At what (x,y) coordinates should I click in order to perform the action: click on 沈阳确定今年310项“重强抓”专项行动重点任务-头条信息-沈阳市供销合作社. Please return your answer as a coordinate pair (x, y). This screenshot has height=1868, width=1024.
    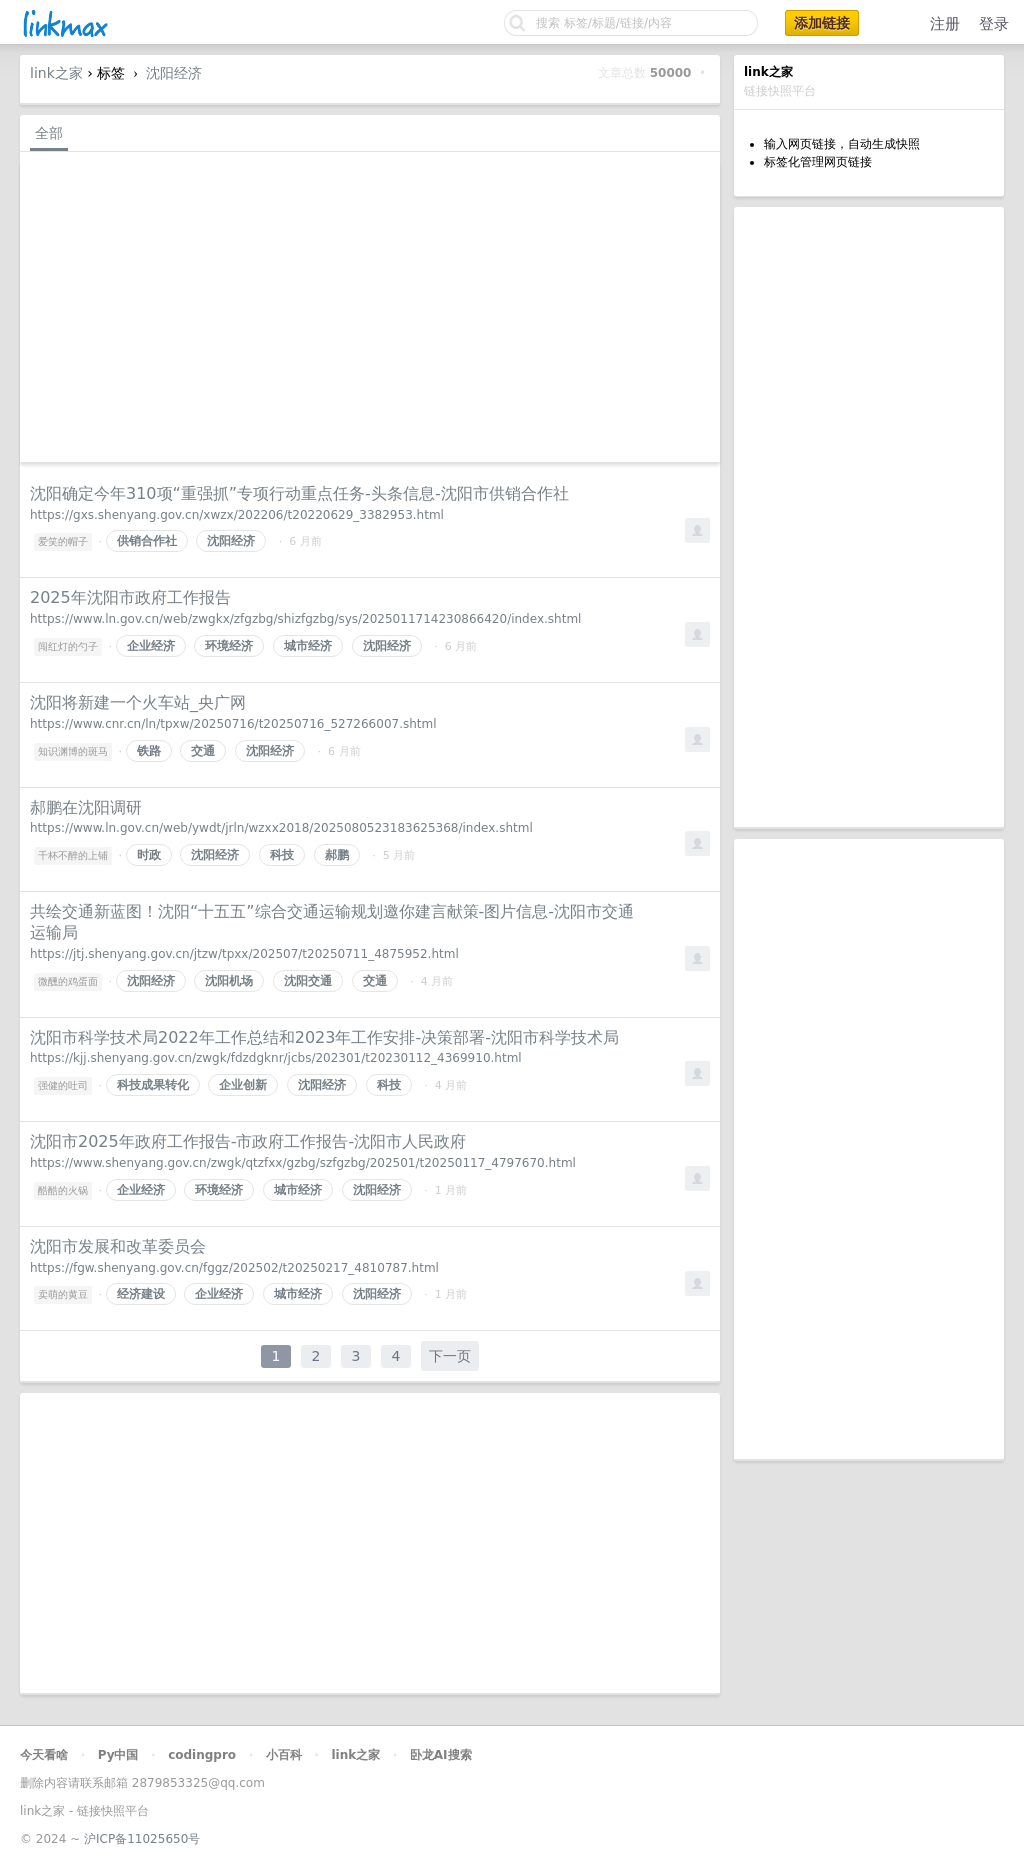
    Looking at the image, I should click on (299, 493).